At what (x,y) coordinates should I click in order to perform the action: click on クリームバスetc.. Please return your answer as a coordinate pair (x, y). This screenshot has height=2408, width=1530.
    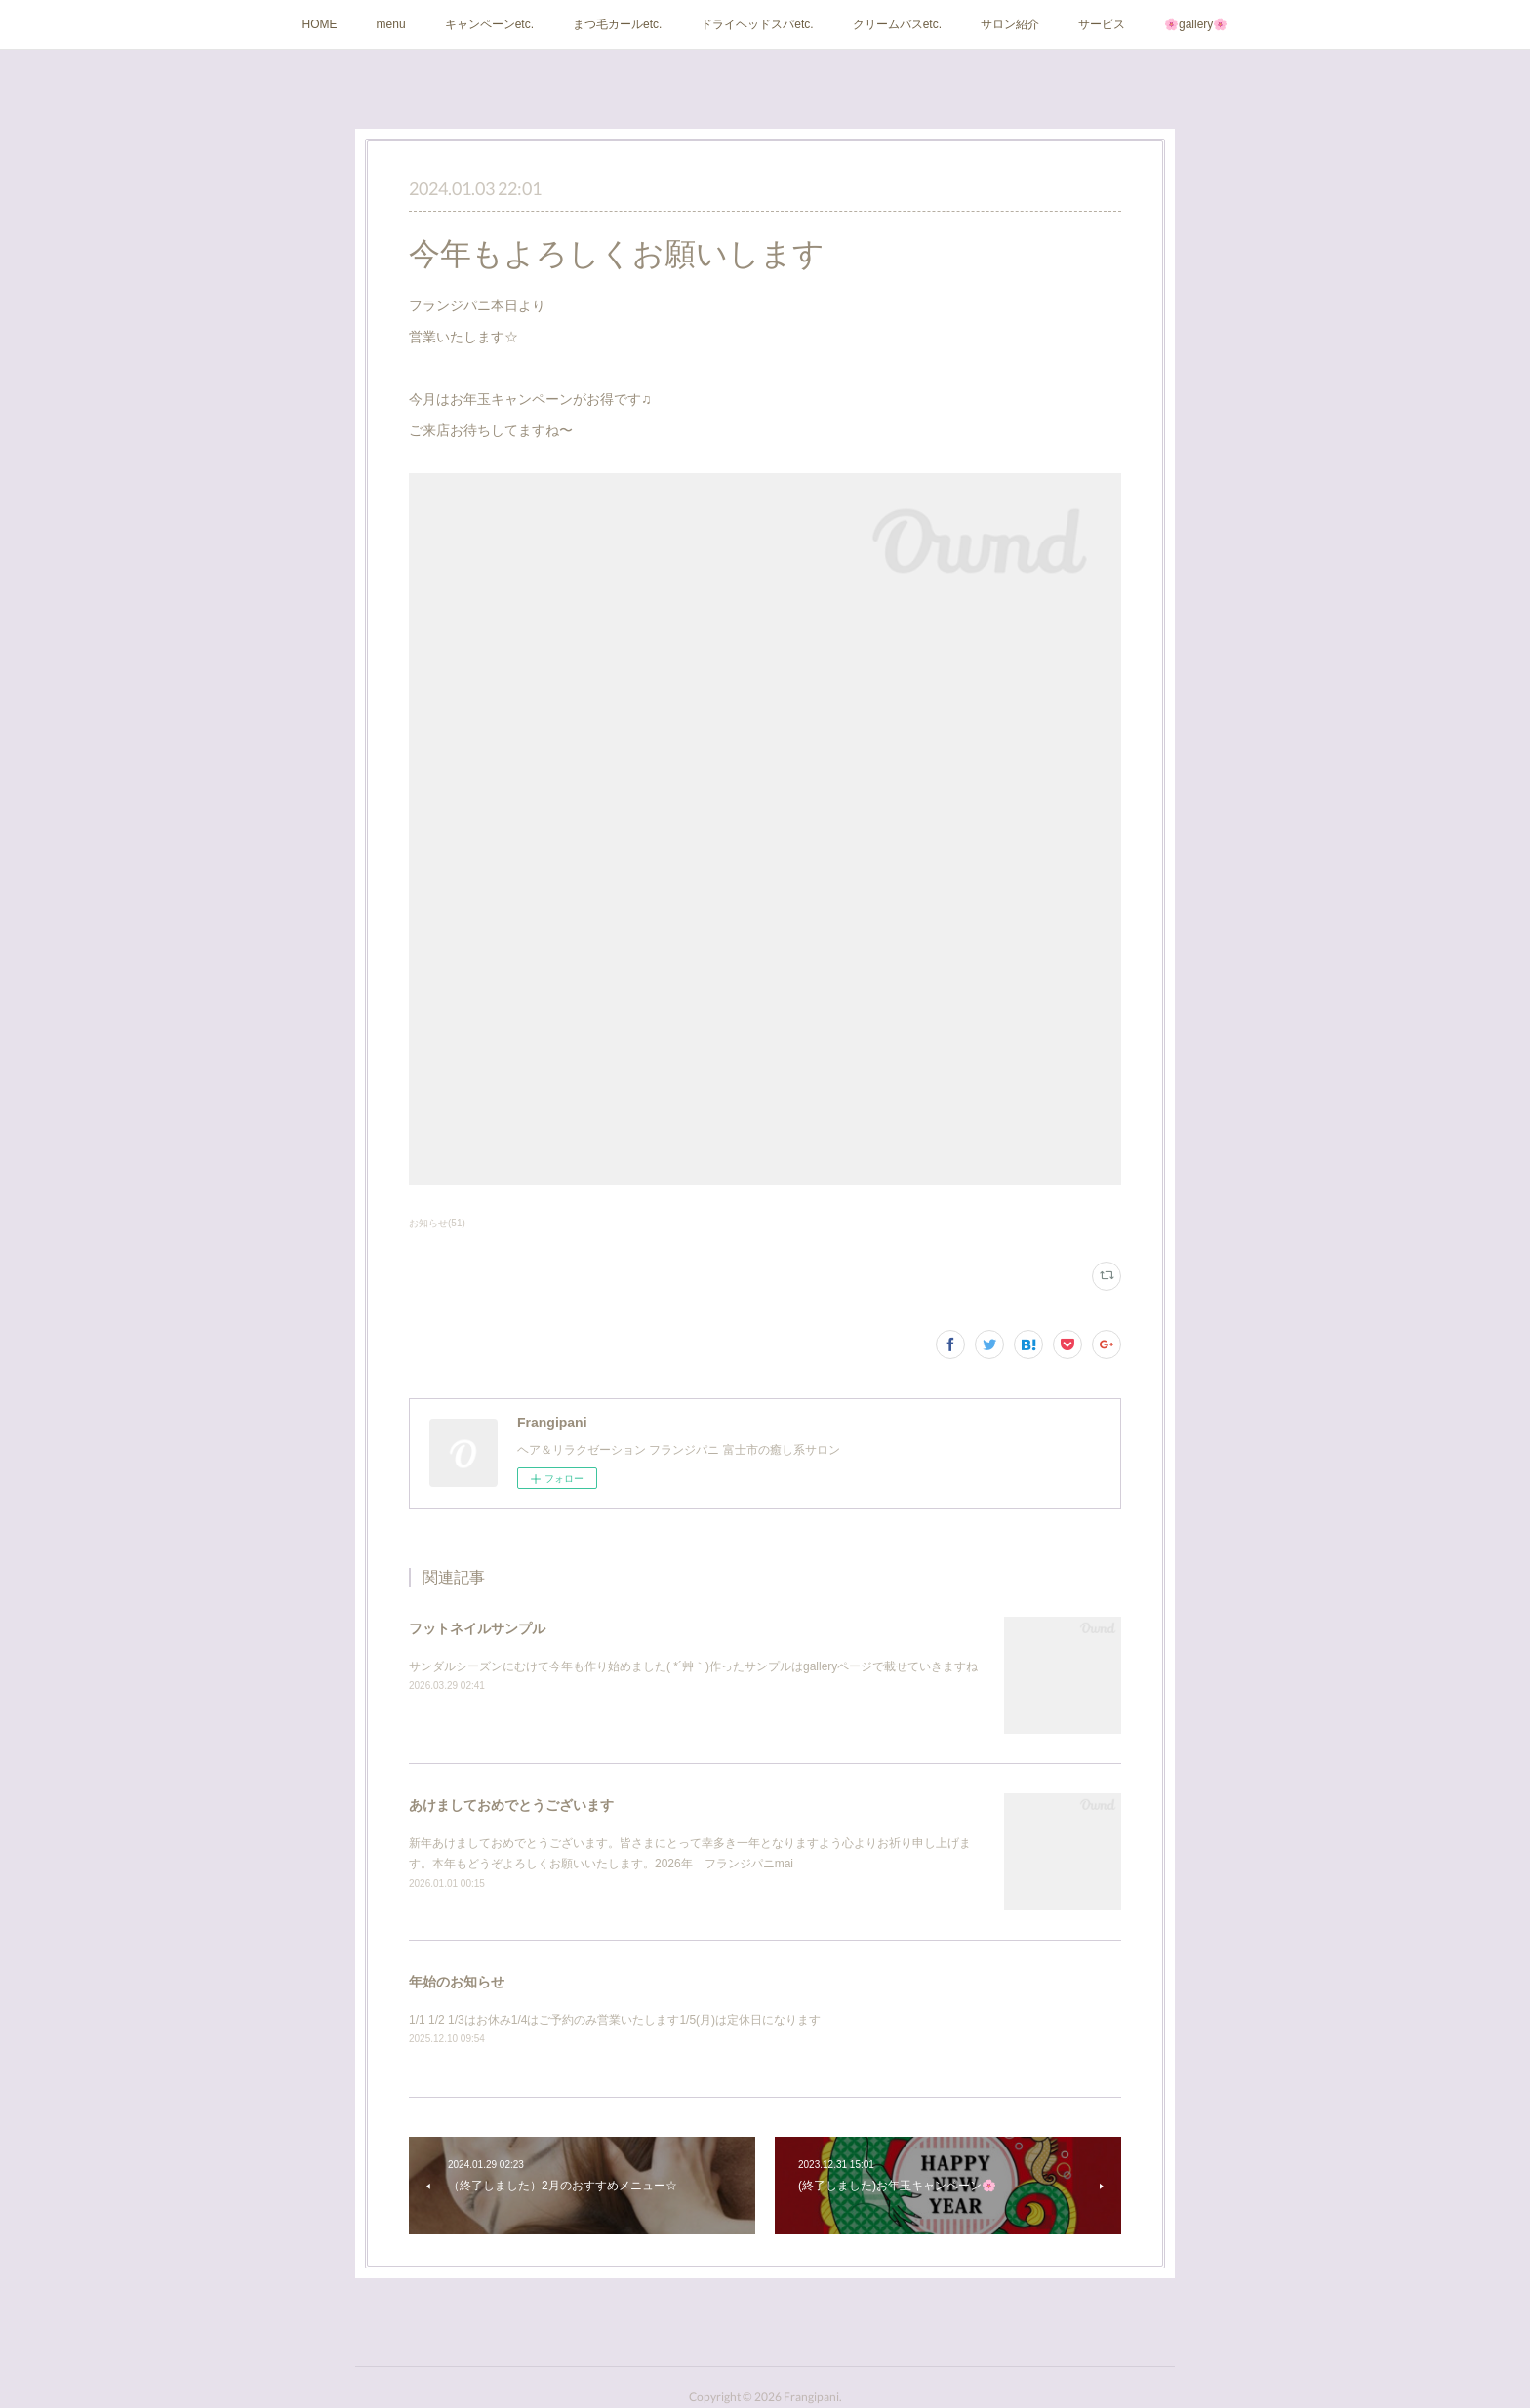
    Looking at the image, I should click on (897, 24).